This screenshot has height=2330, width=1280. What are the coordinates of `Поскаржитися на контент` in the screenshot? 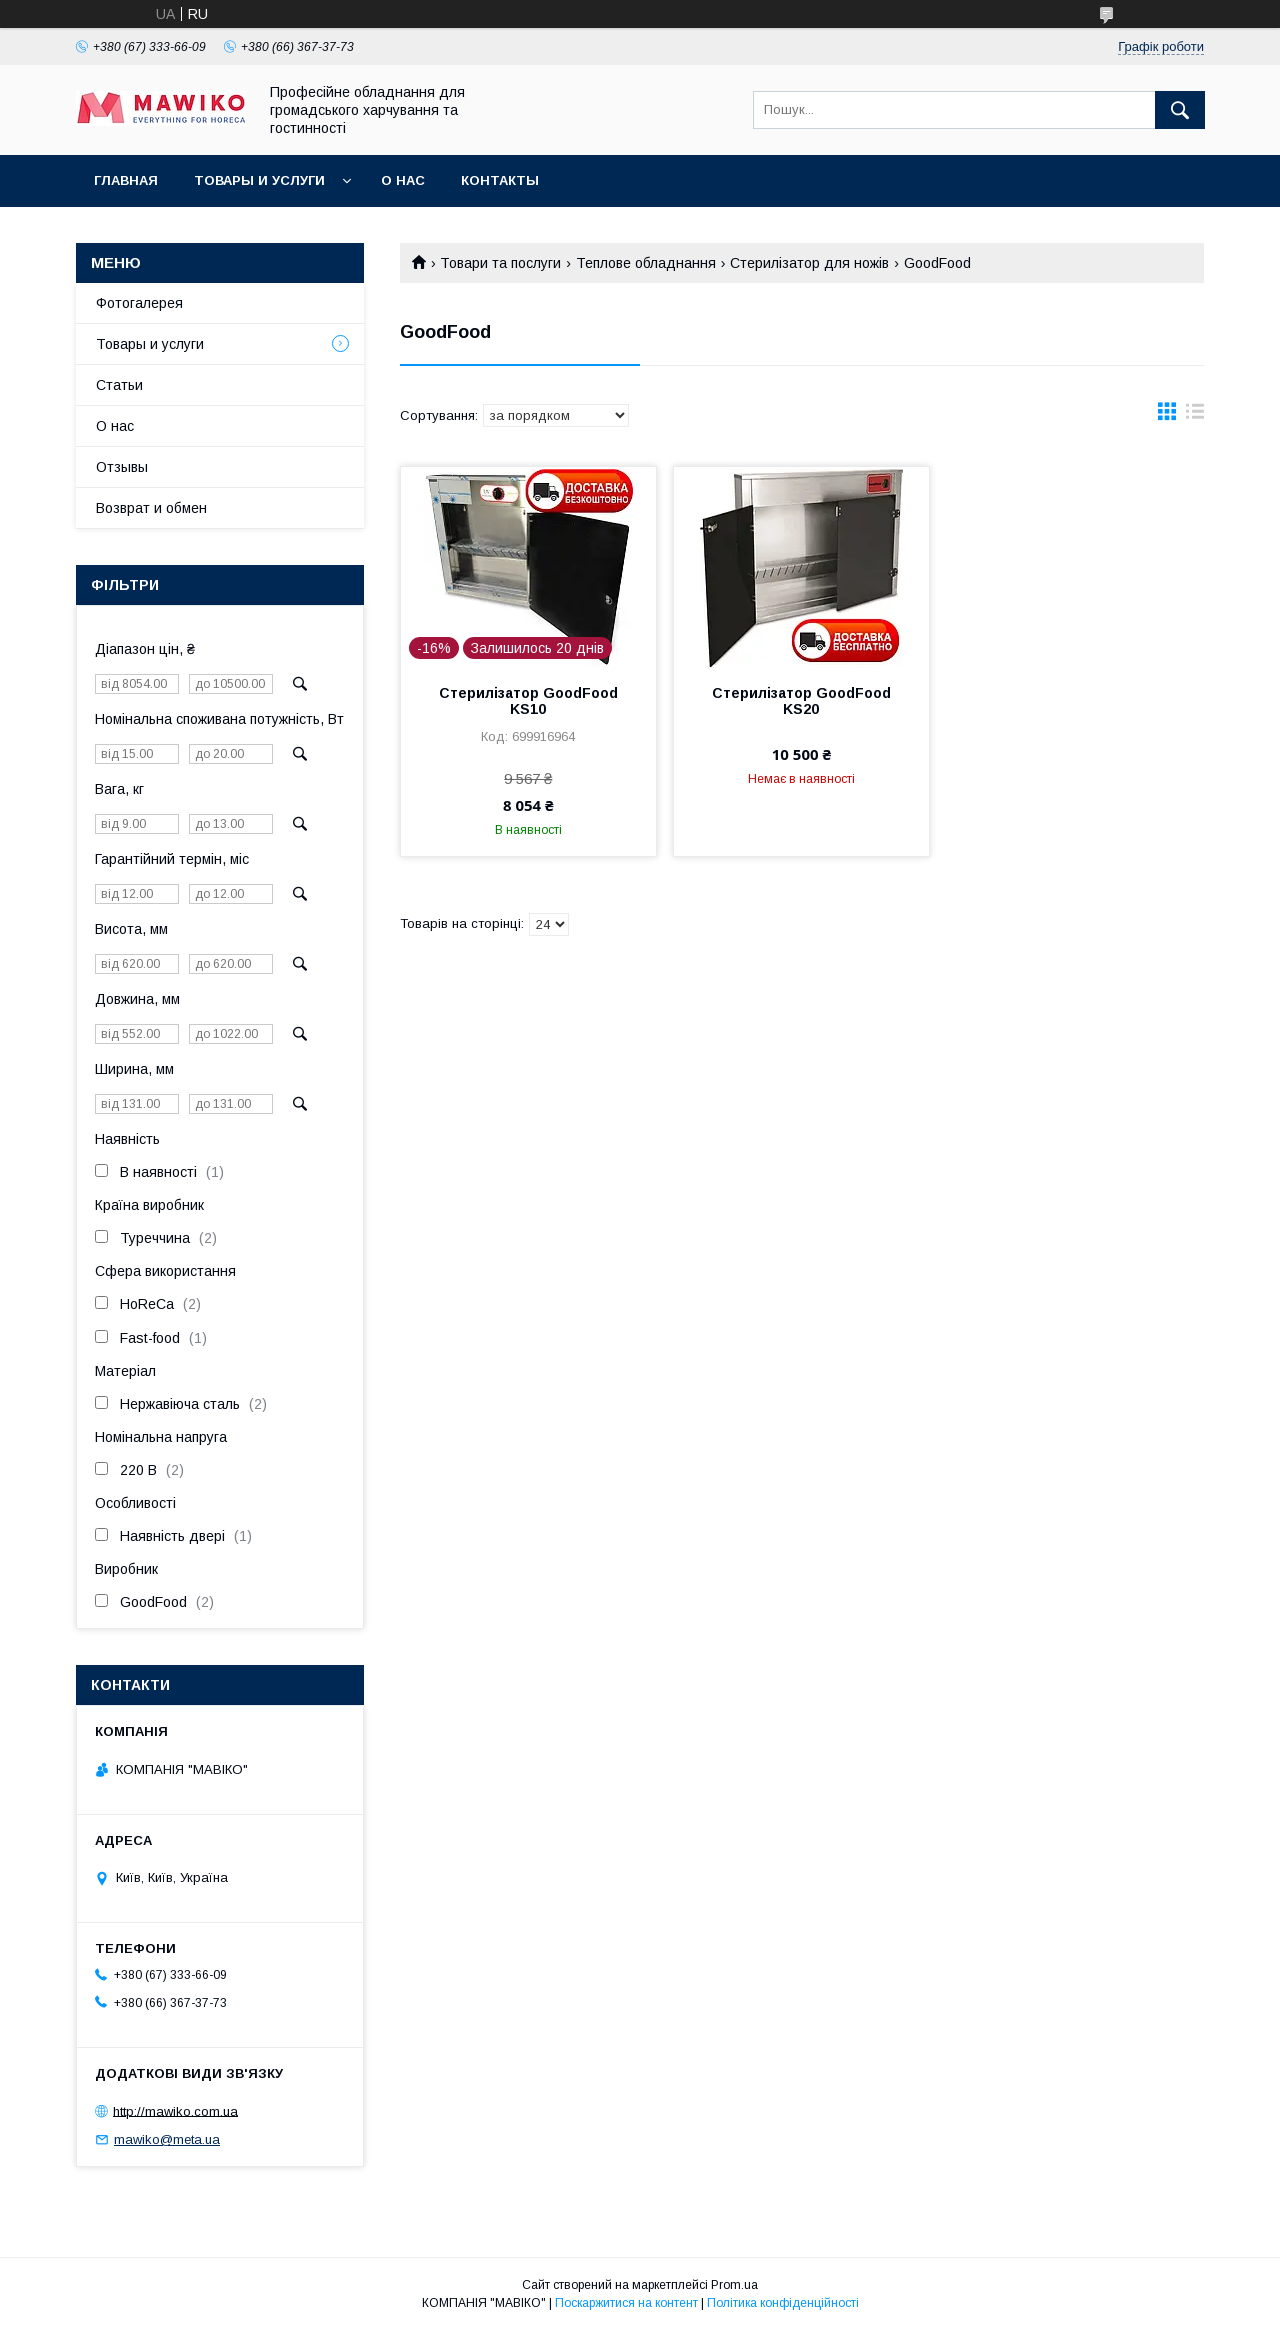 It's located at (626, 2303).